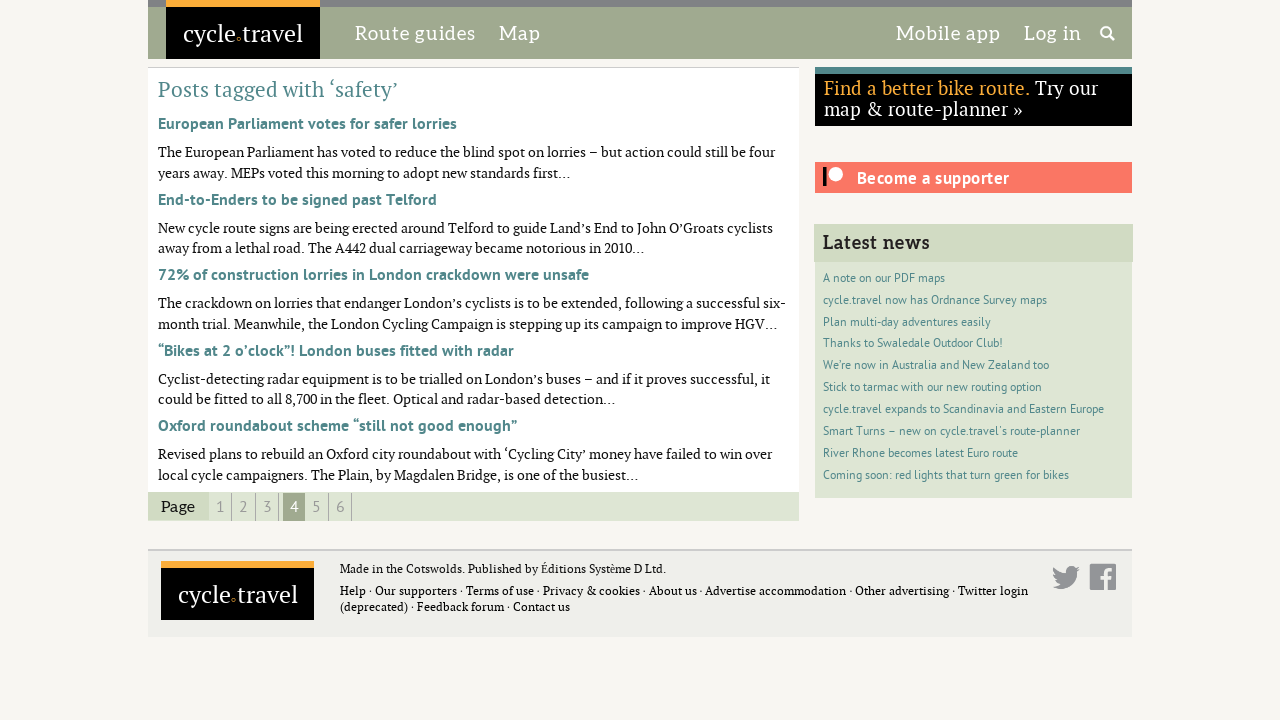  Describe the element at coordinates (902, 590) in the screenshot. I see `Other advertising` at that location.